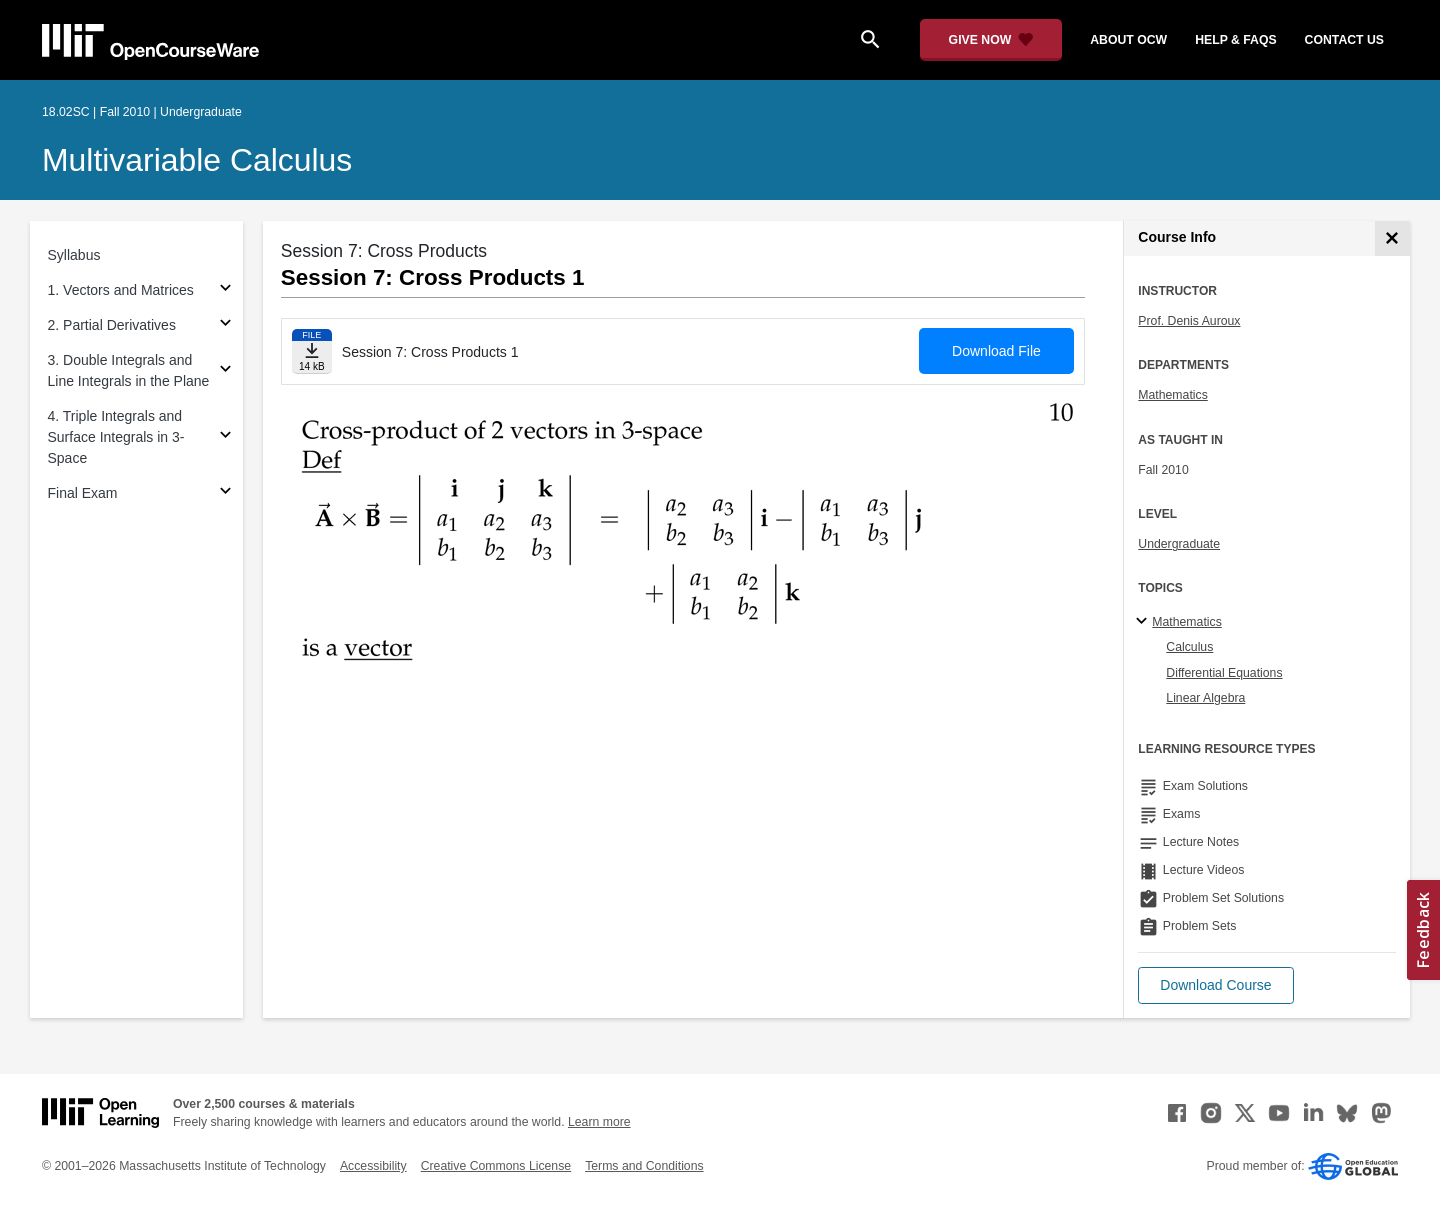  I want to click on Linear Algebra, so click(1205, 698).